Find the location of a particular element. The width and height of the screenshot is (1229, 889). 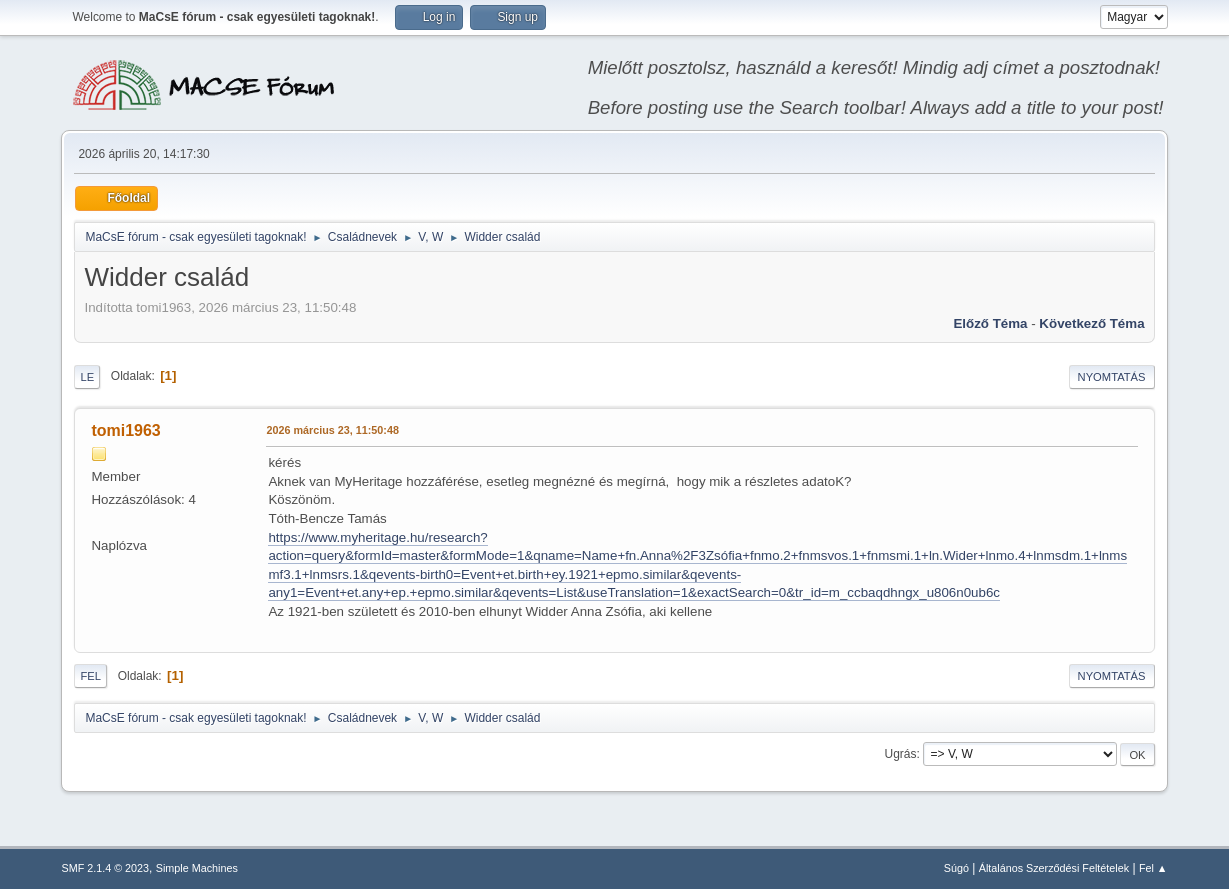

Simple Machines is located at coordinates (197, 868).